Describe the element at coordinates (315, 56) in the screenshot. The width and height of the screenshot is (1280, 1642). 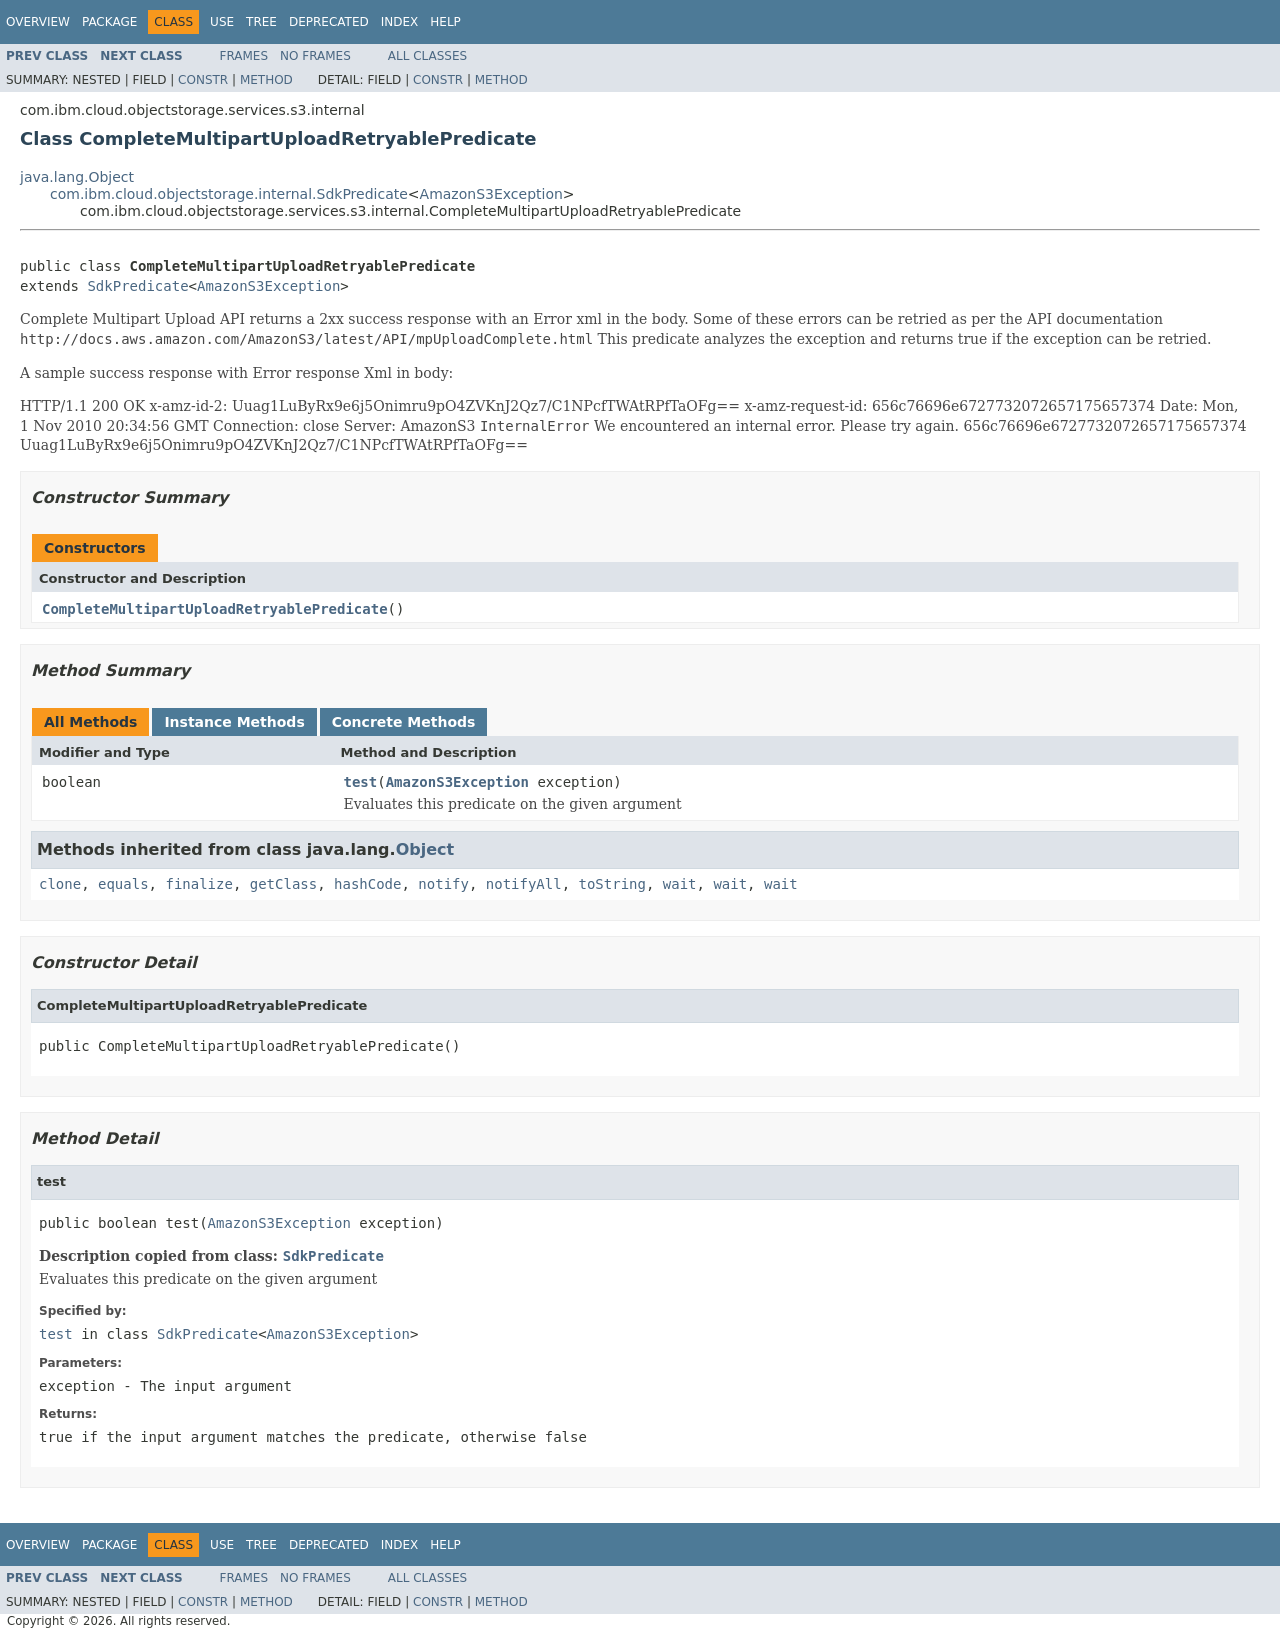
I see `No Frames` at that location.